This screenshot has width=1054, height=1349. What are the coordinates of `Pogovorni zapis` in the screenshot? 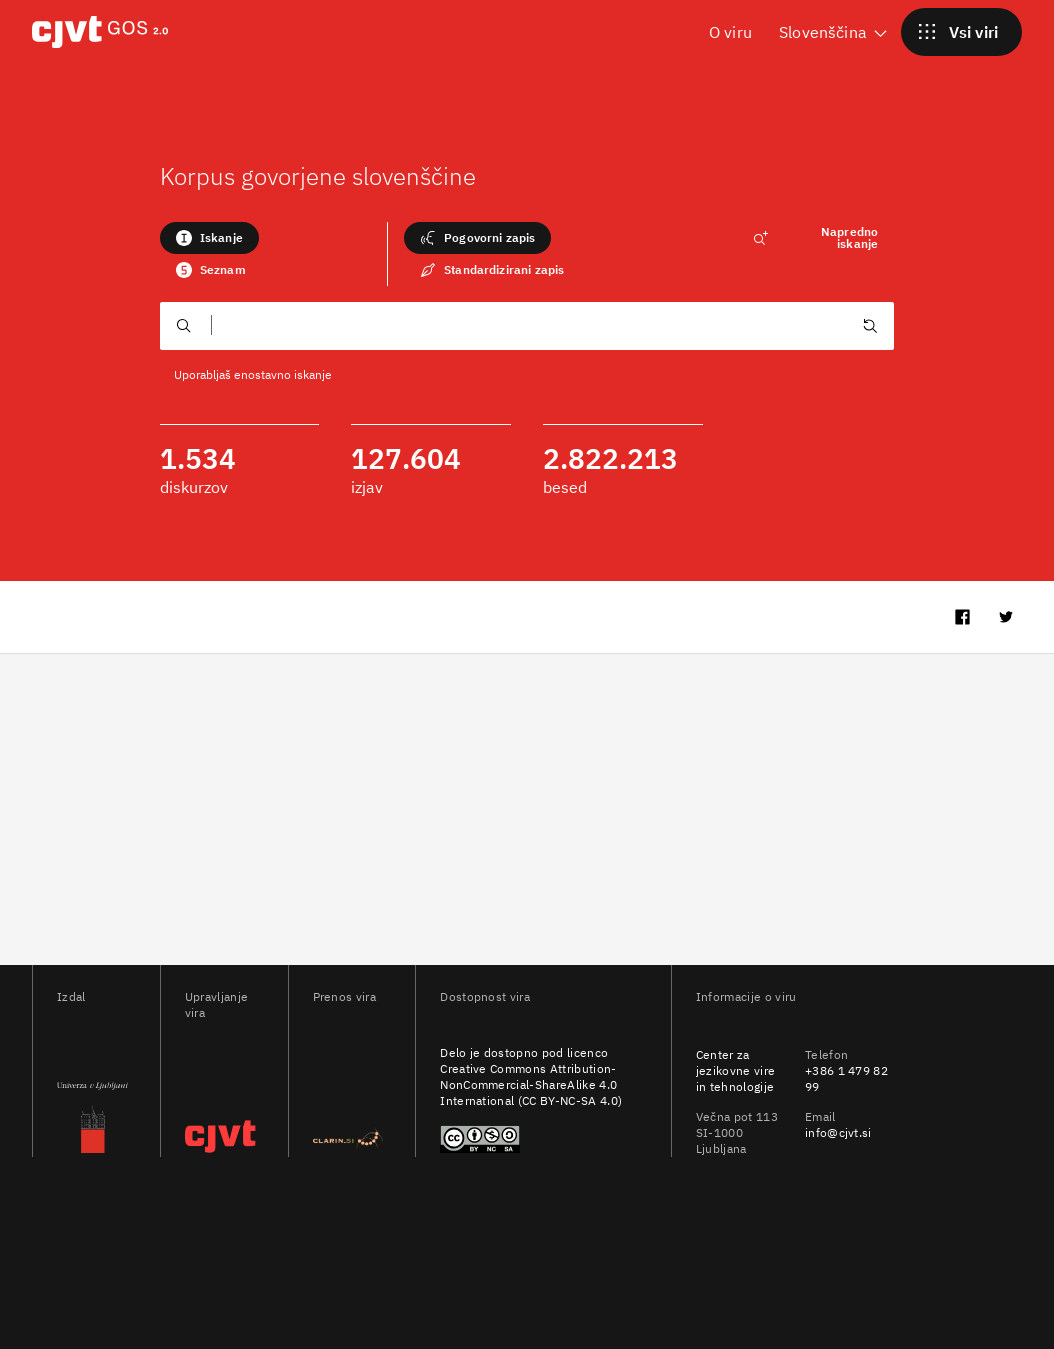 It's located at (477, 238).